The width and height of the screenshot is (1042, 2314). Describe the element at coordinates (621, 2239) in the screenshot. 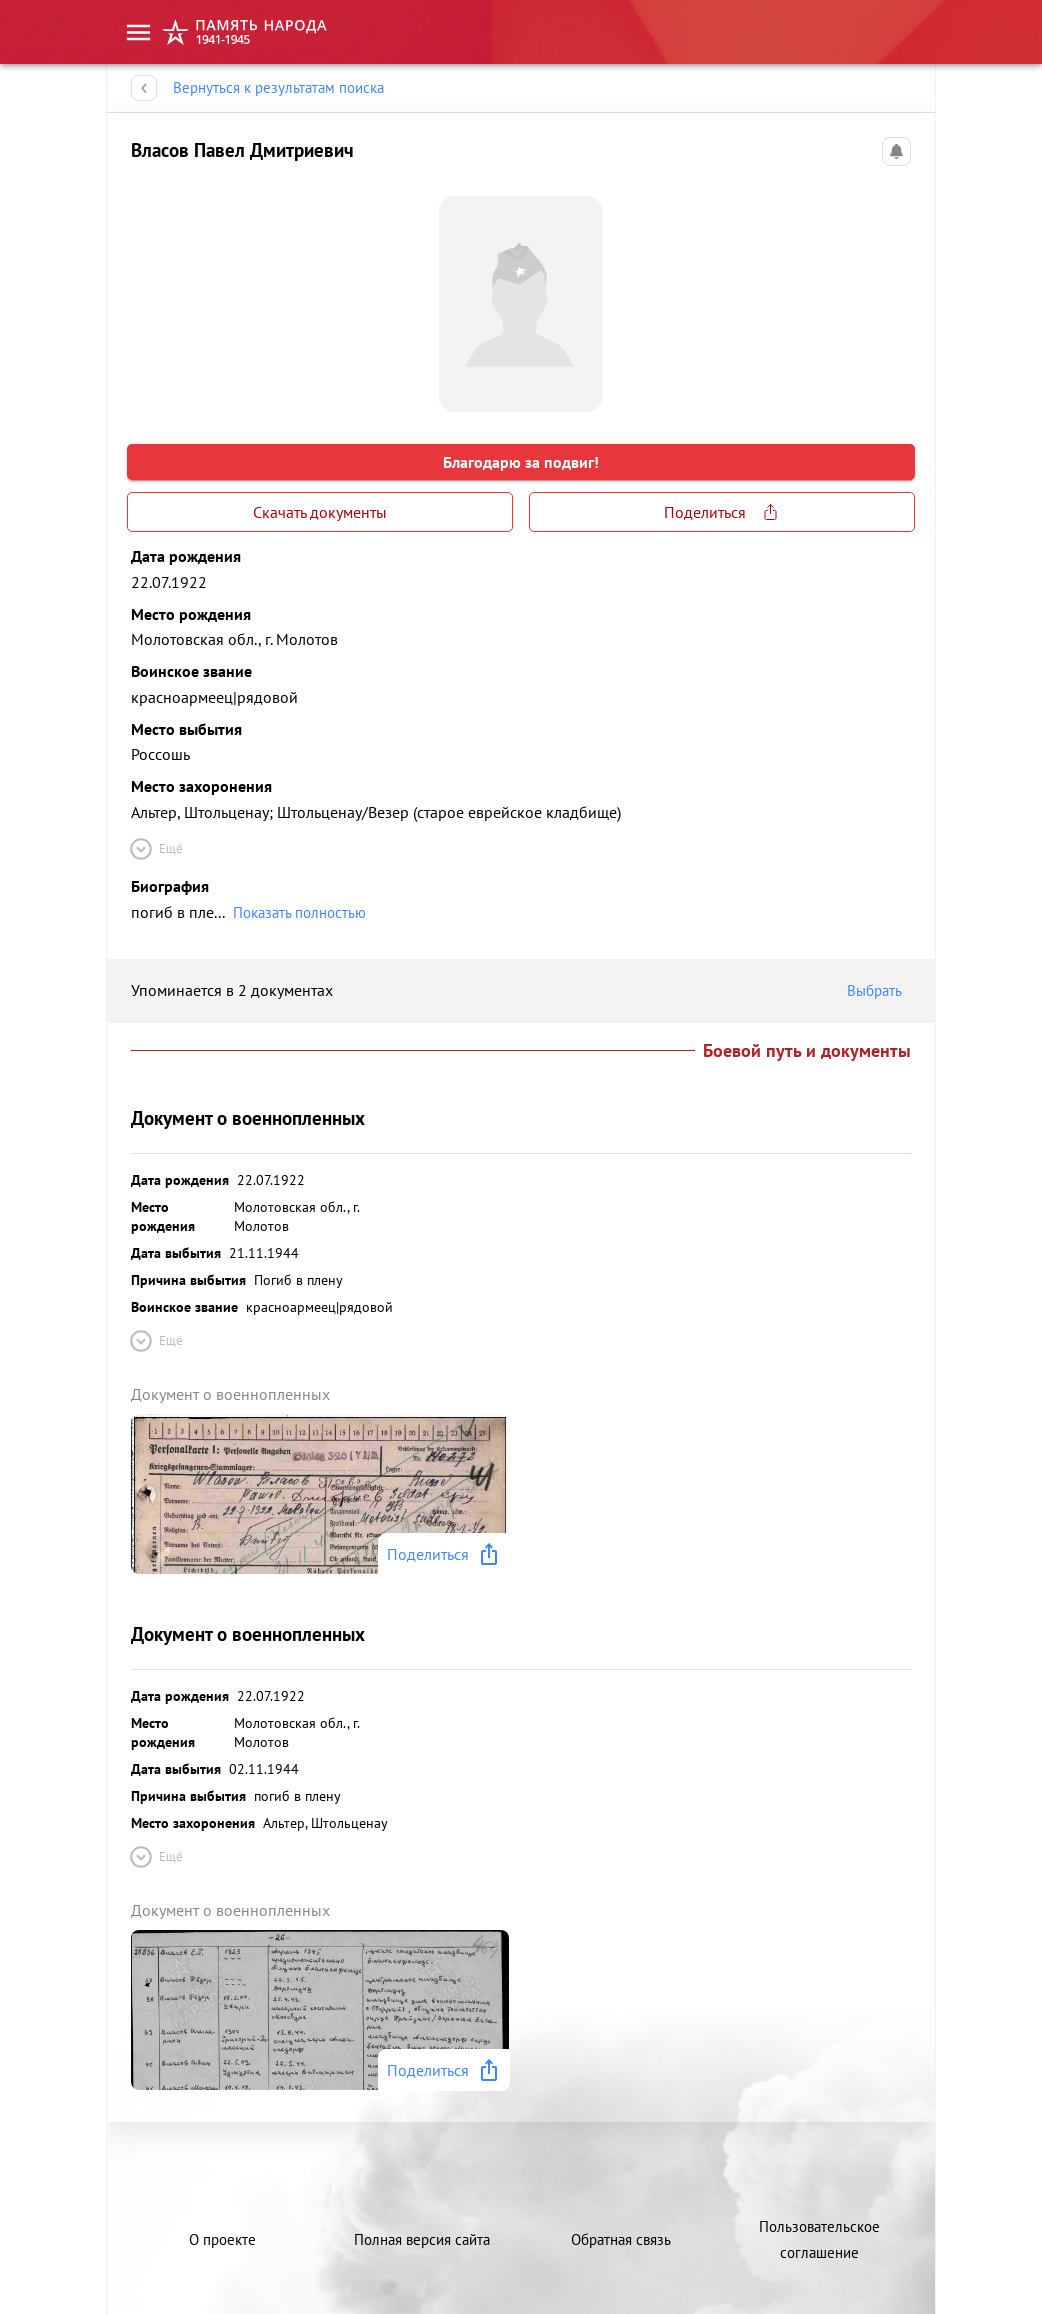

I see `Обратная связь` at that location.